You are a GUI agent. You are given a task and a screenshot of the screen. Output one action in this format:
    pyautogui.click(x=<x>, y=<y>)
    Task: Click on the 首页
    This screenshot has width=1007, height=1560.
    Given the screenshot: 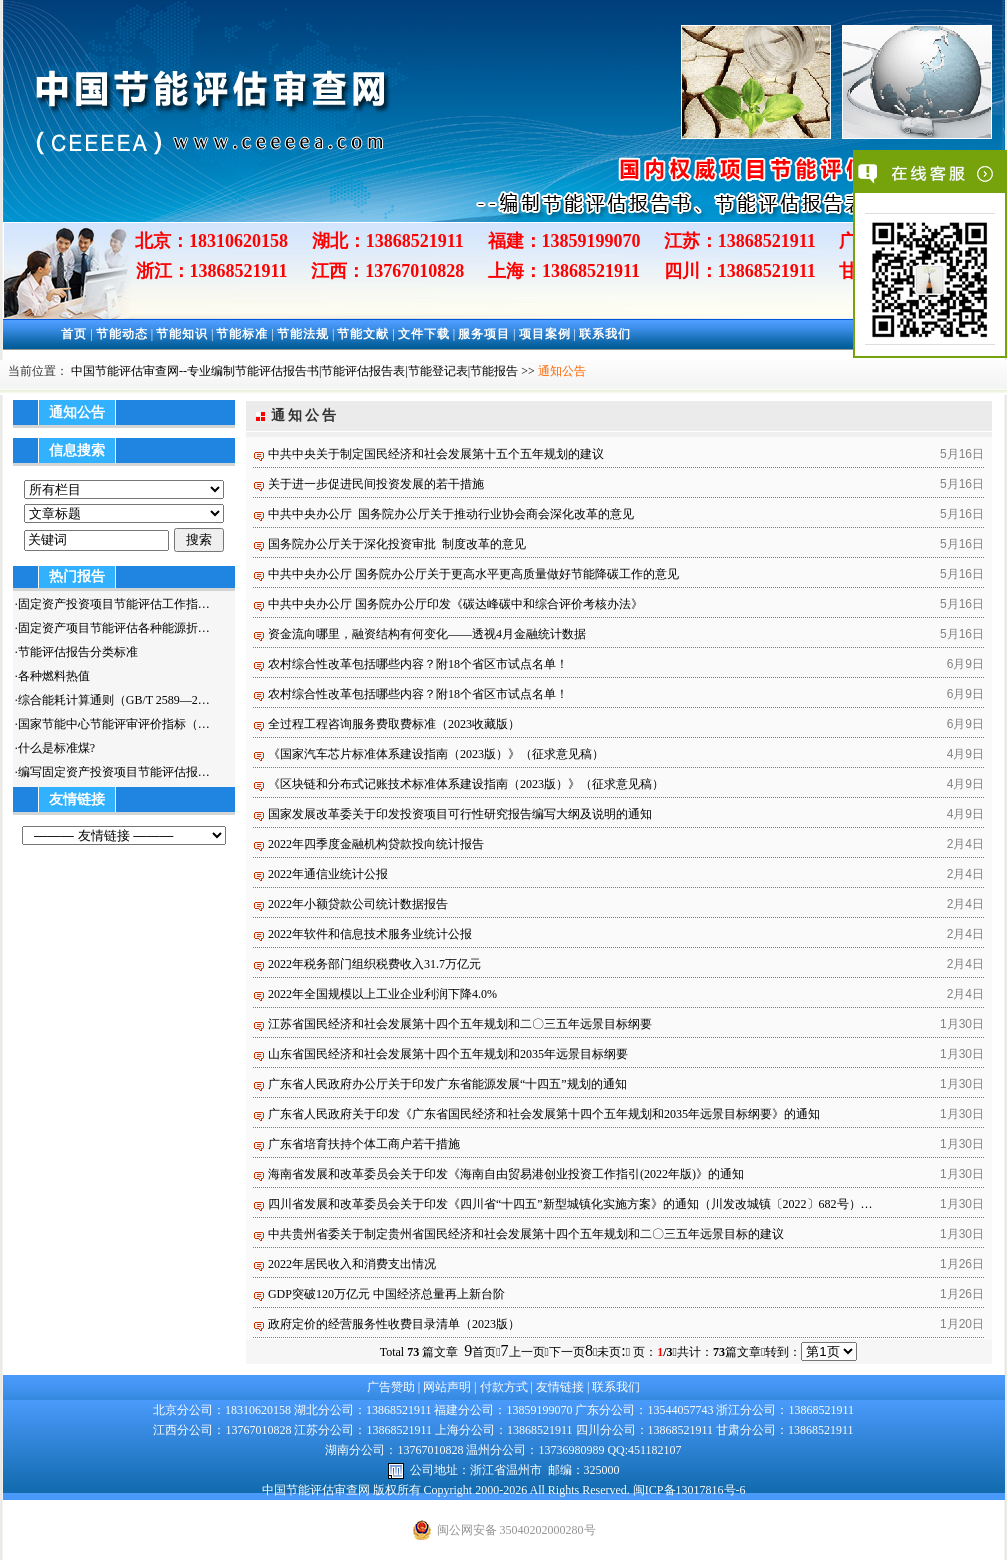 What is the action you would take?
    pyautogui.click(x=74, y=334)
    